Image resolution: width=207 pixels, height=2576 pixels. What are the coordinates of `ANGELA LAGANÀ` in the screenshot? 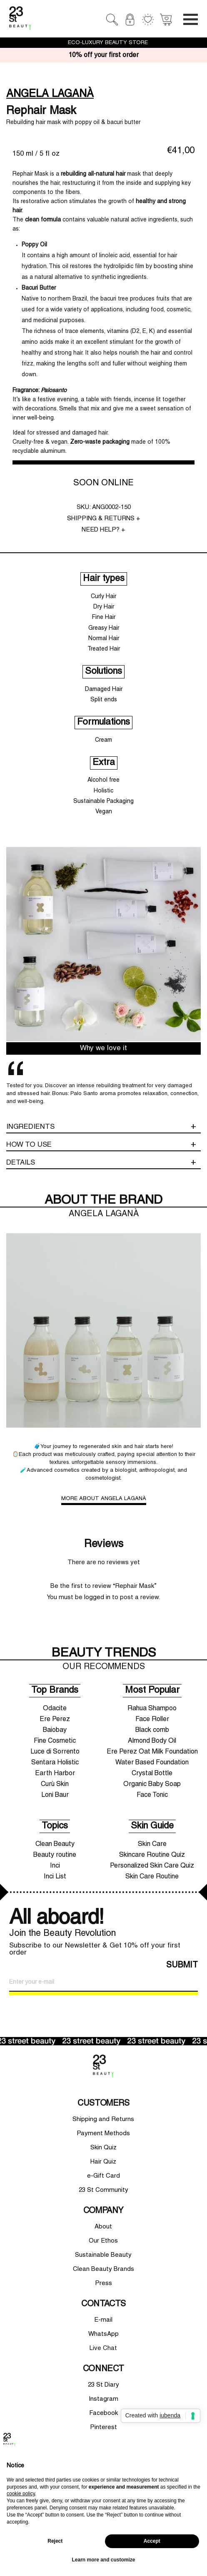 It's located at (50, 94).